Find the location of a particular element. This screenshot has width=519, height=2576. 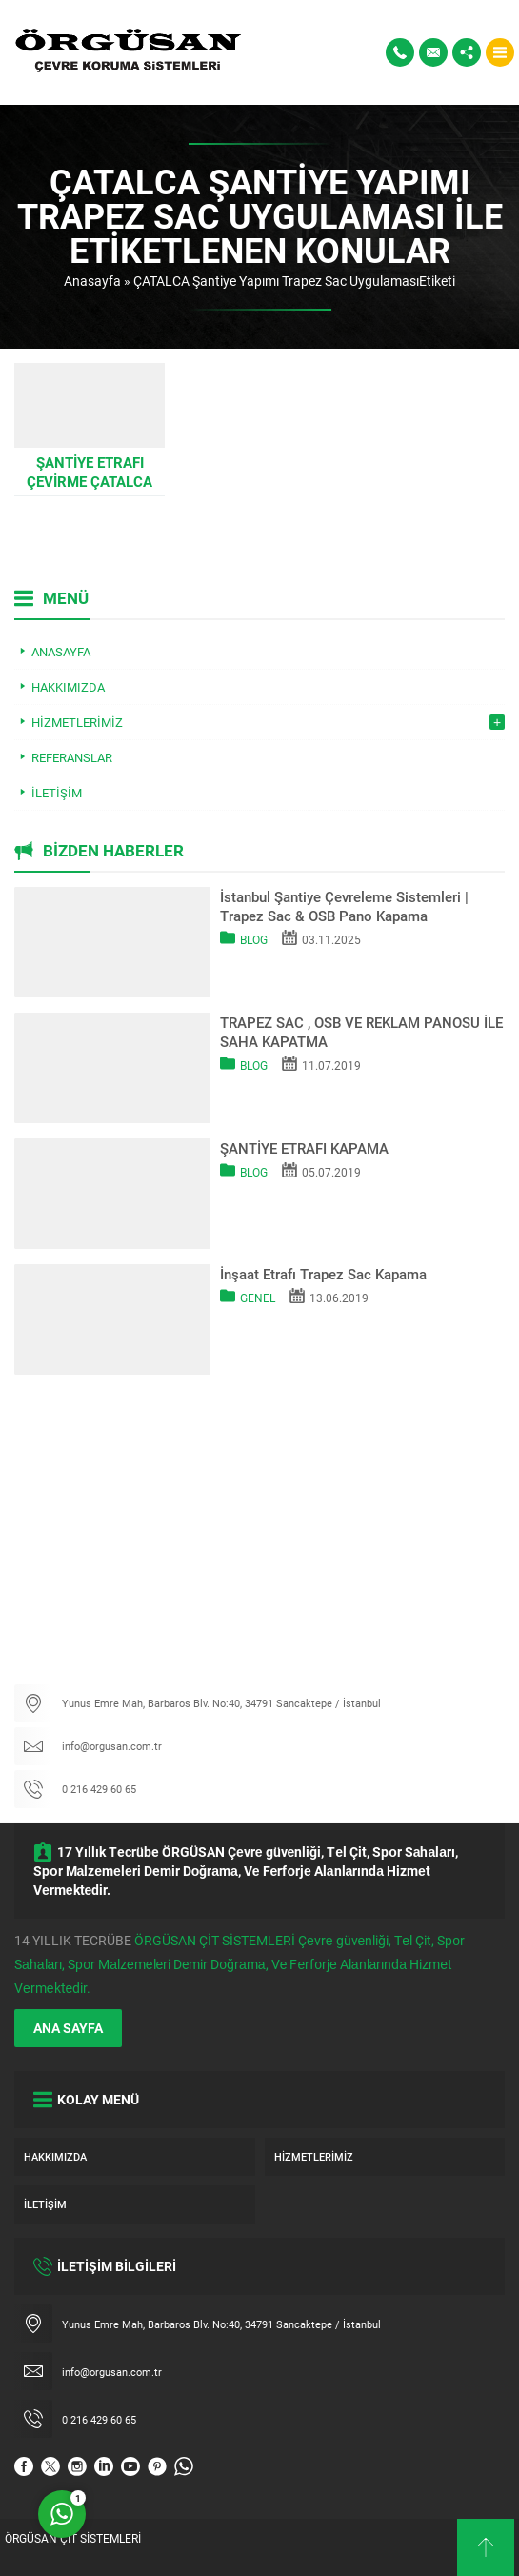

İnşaat Etrafı Trapez Sac Kapama is located at coordinates (323, 1273).